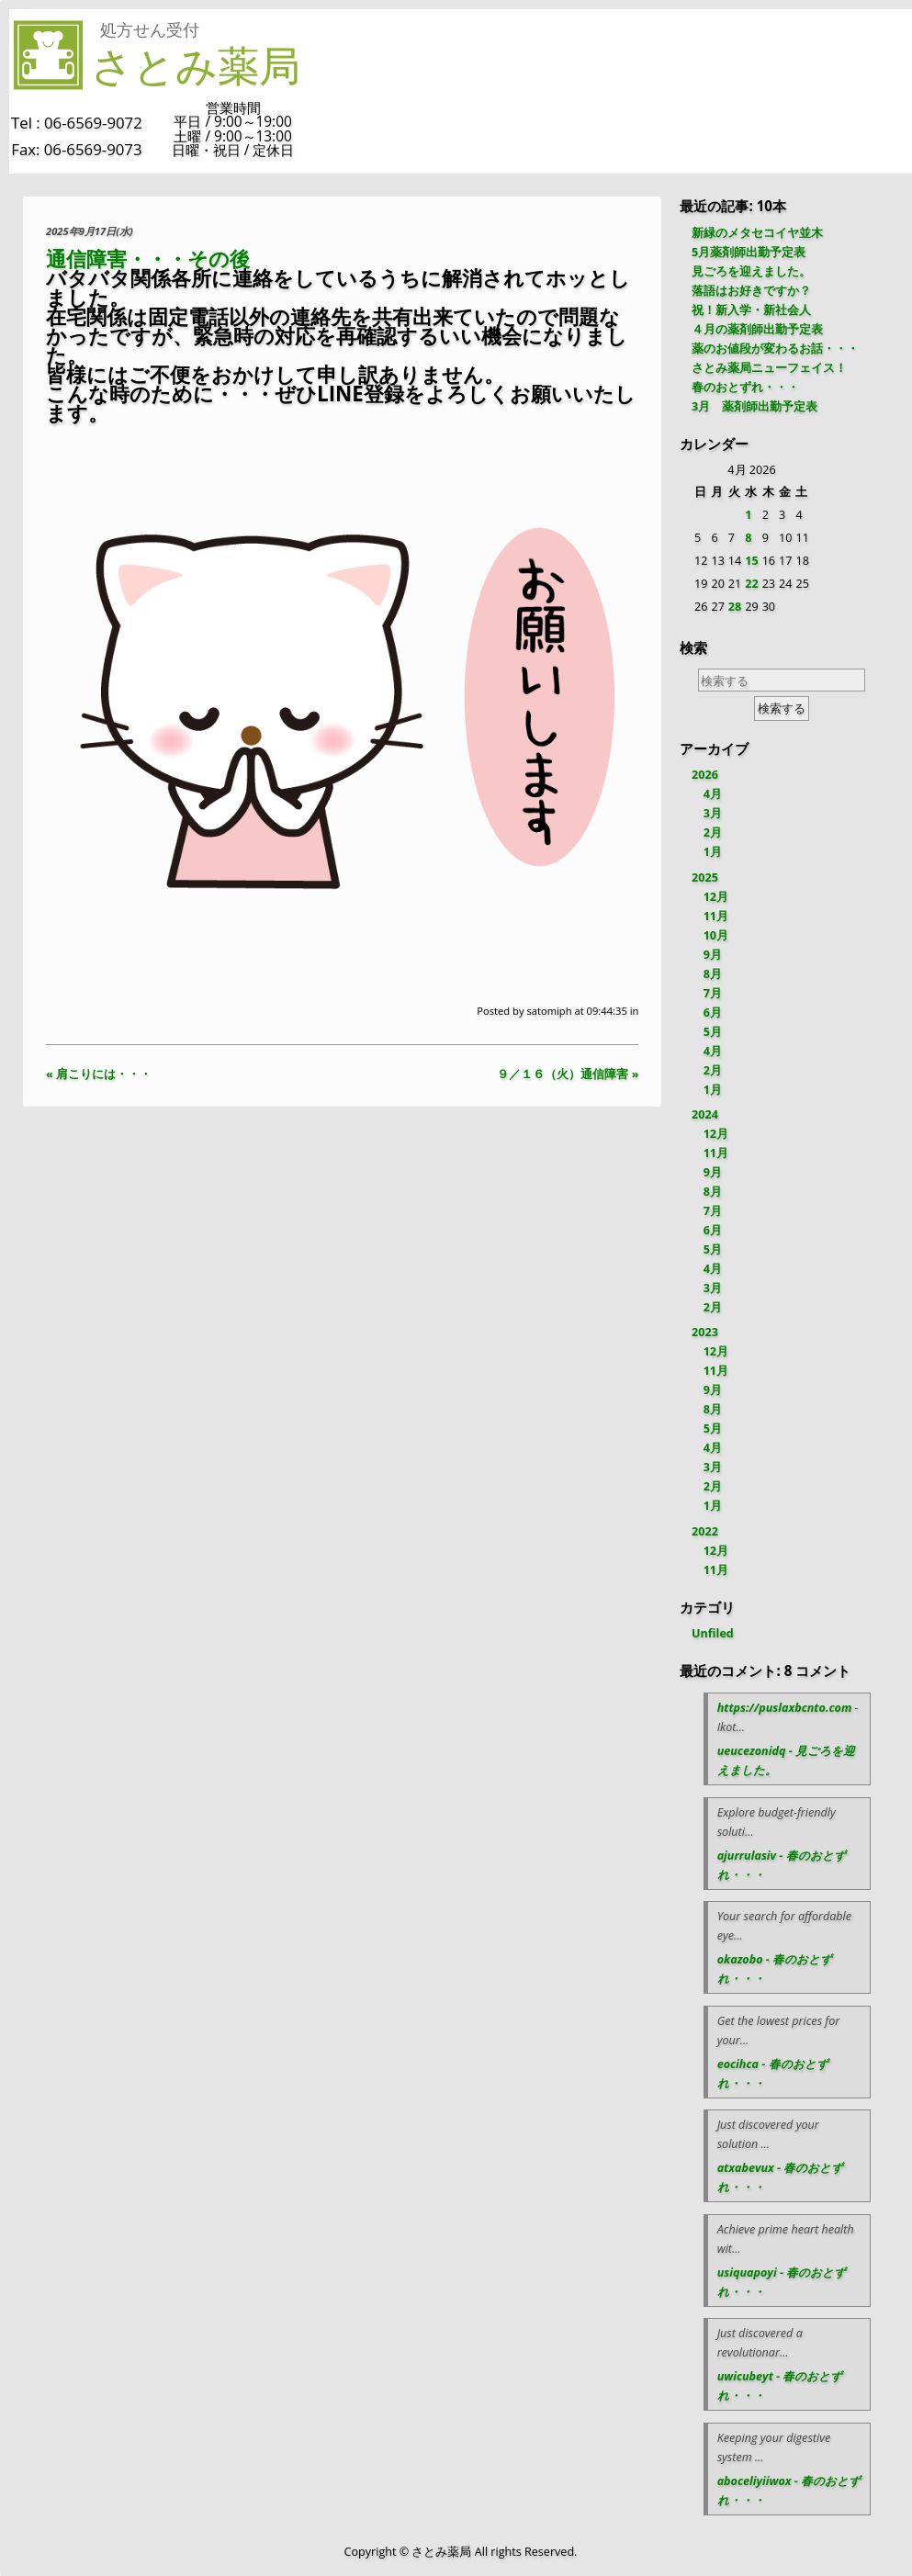  I want to click on 2月, so click(713, 832).